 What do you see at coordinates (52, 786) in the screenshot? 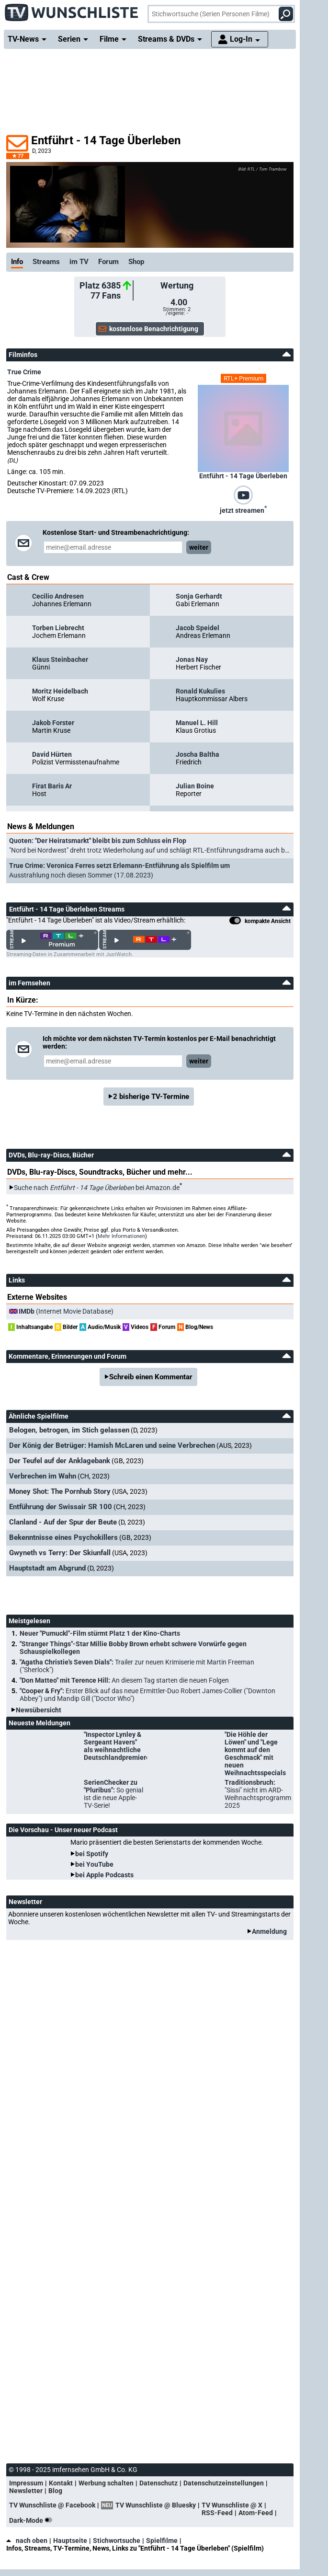
I see `Firat Baris Ar` at bounding box center [52, 786].